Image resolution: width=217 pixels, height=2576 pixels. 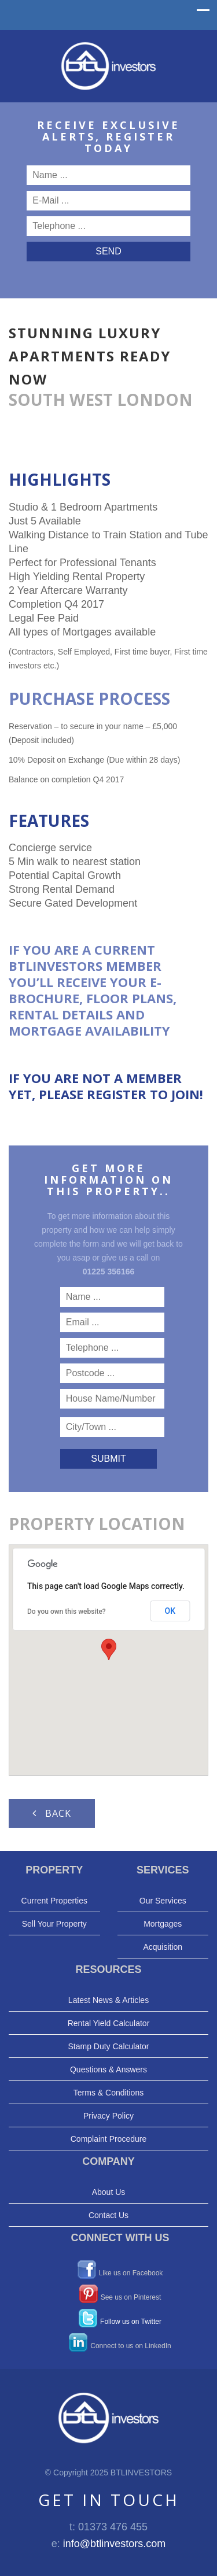 I want to click on Do you own this website?, so click(x=66, y=1611).